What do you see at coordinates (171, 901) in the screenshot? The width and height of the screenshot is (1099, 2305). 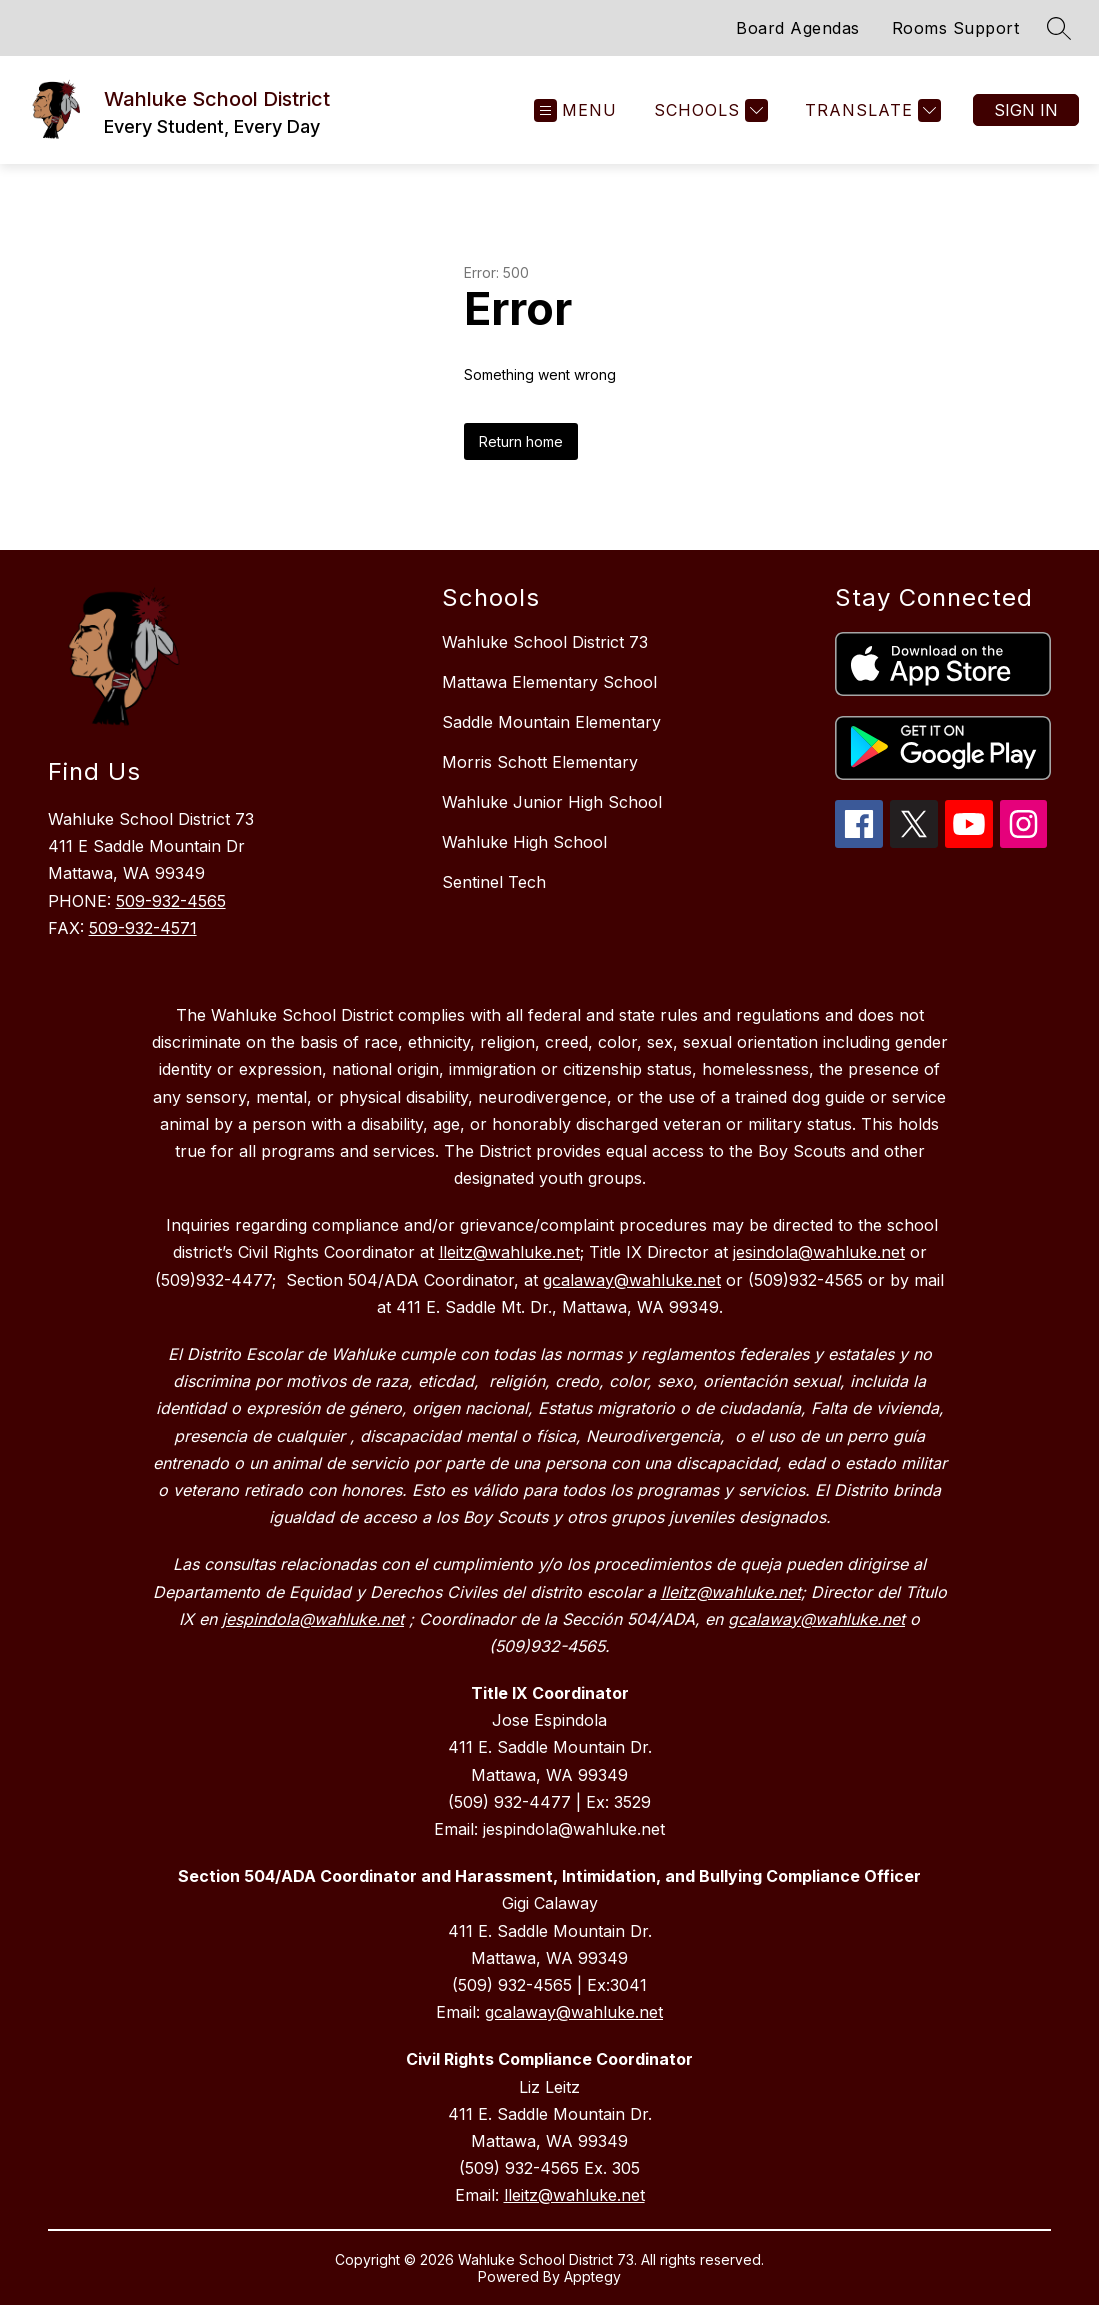 I see `509-932-4565` at bounding box center [171, 901].